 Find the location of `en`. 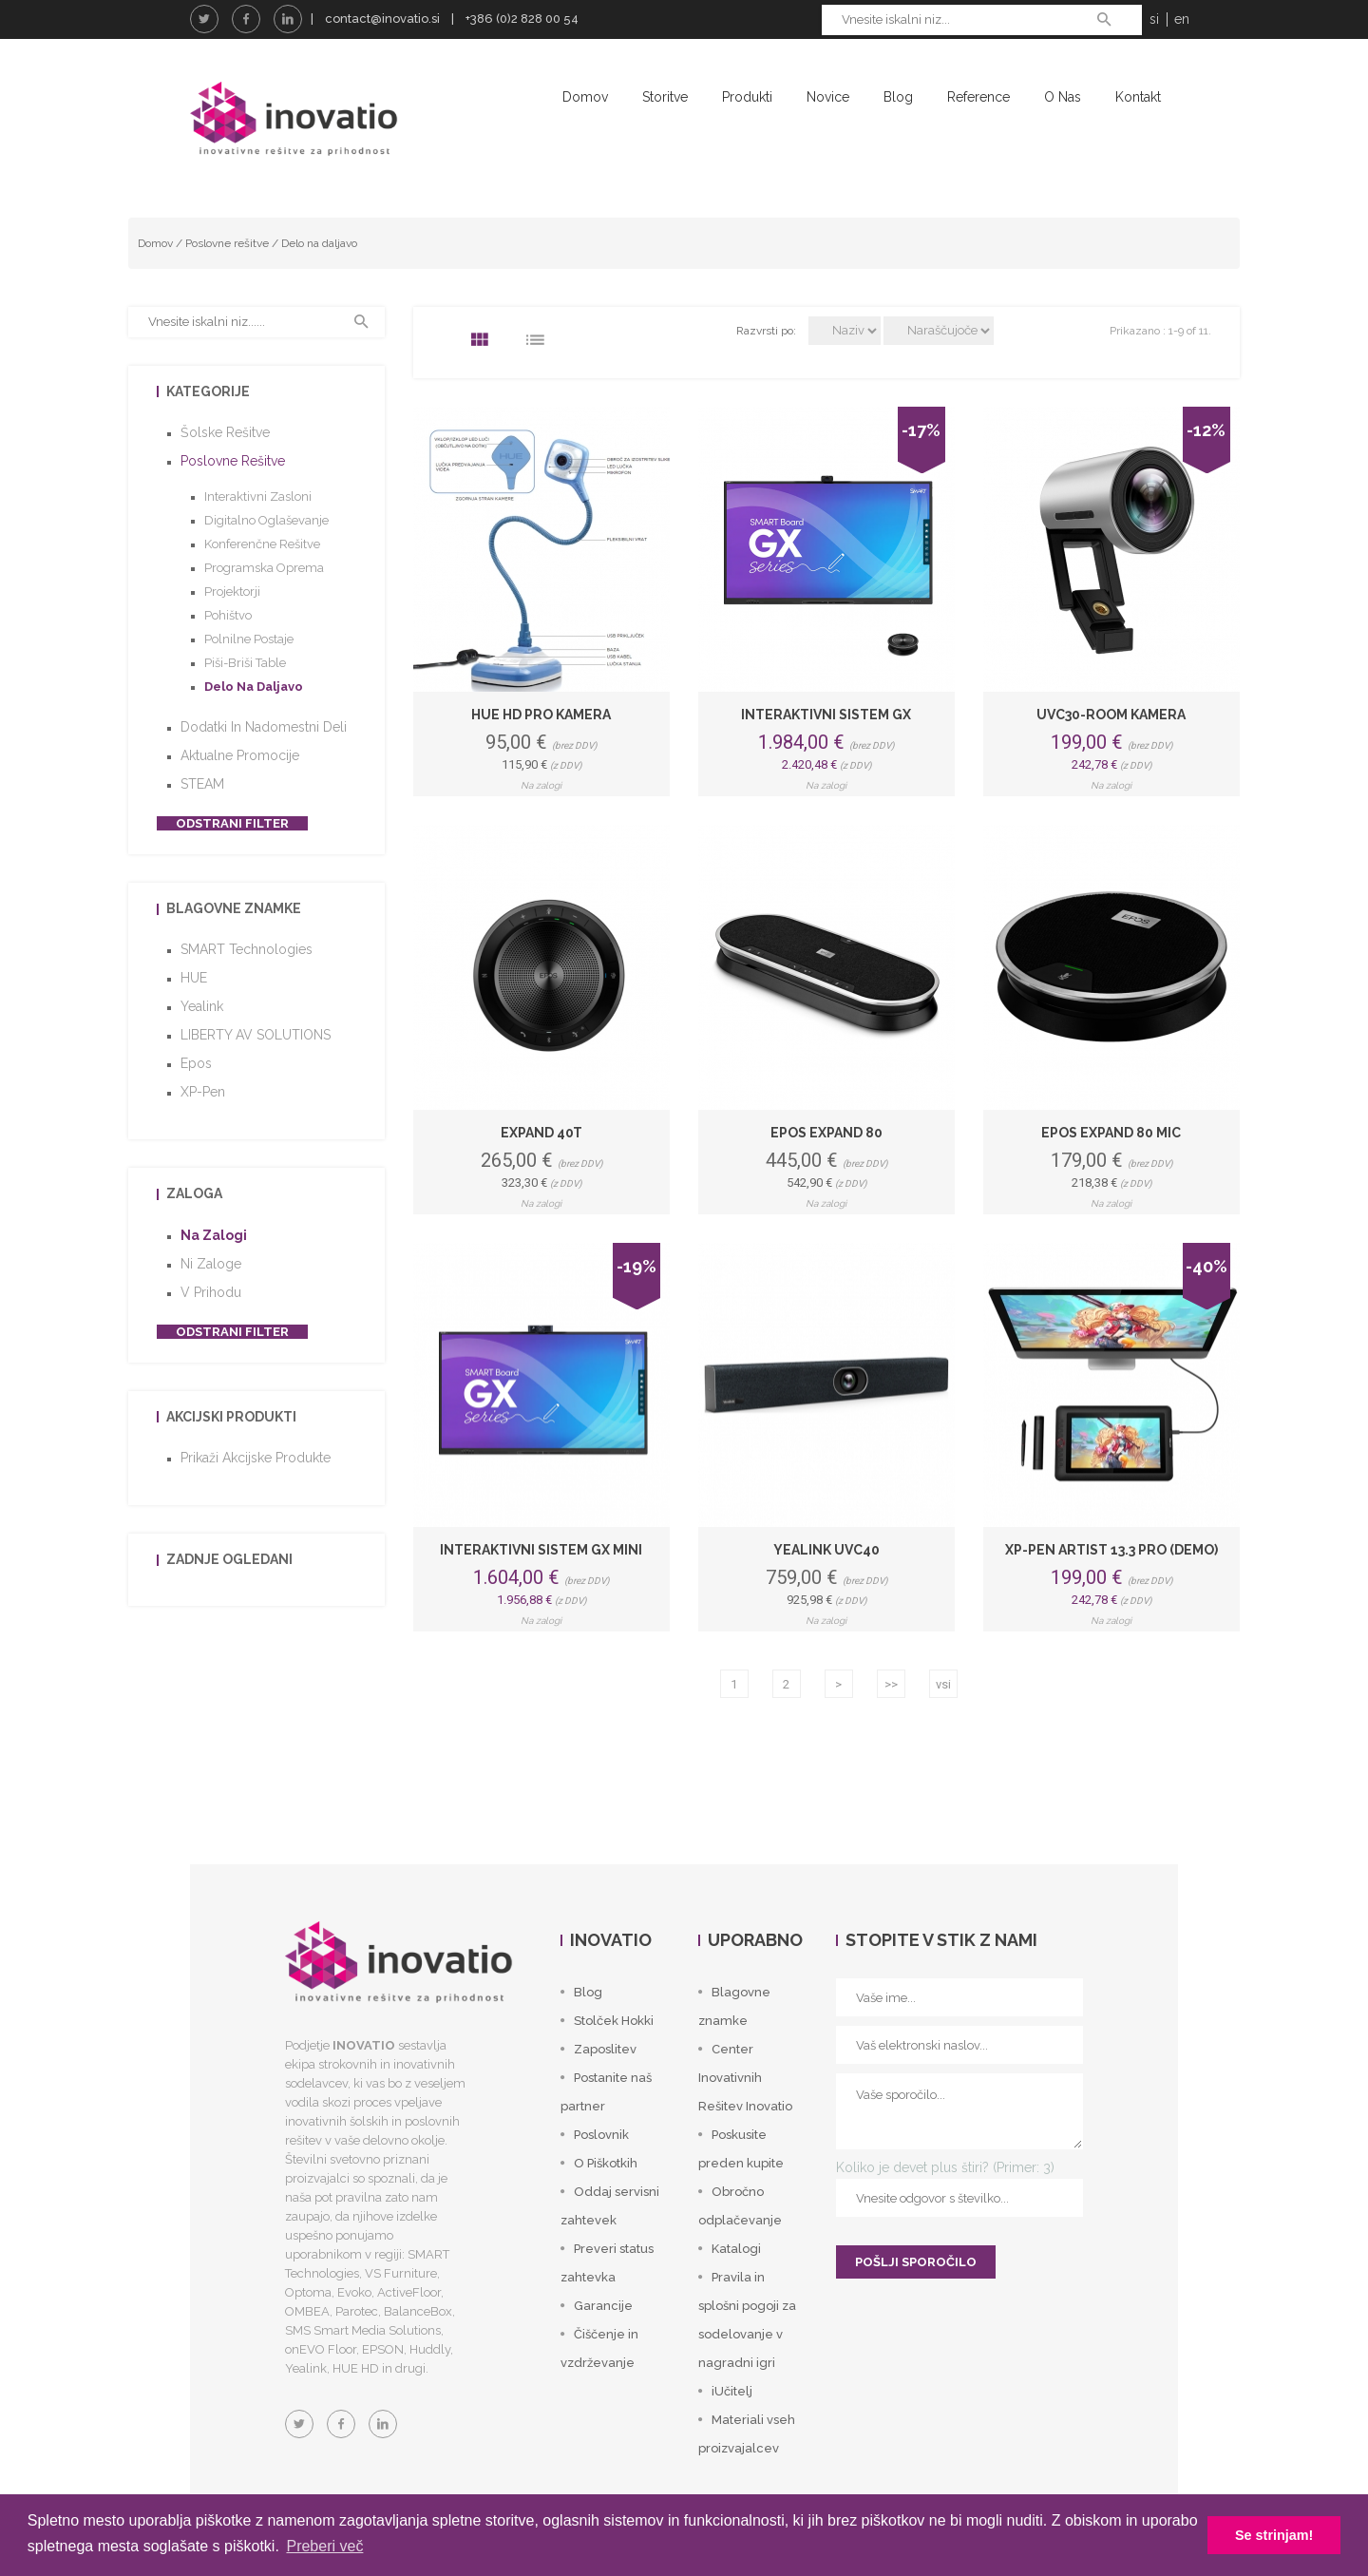

en is located at coordinates (1181, 19).